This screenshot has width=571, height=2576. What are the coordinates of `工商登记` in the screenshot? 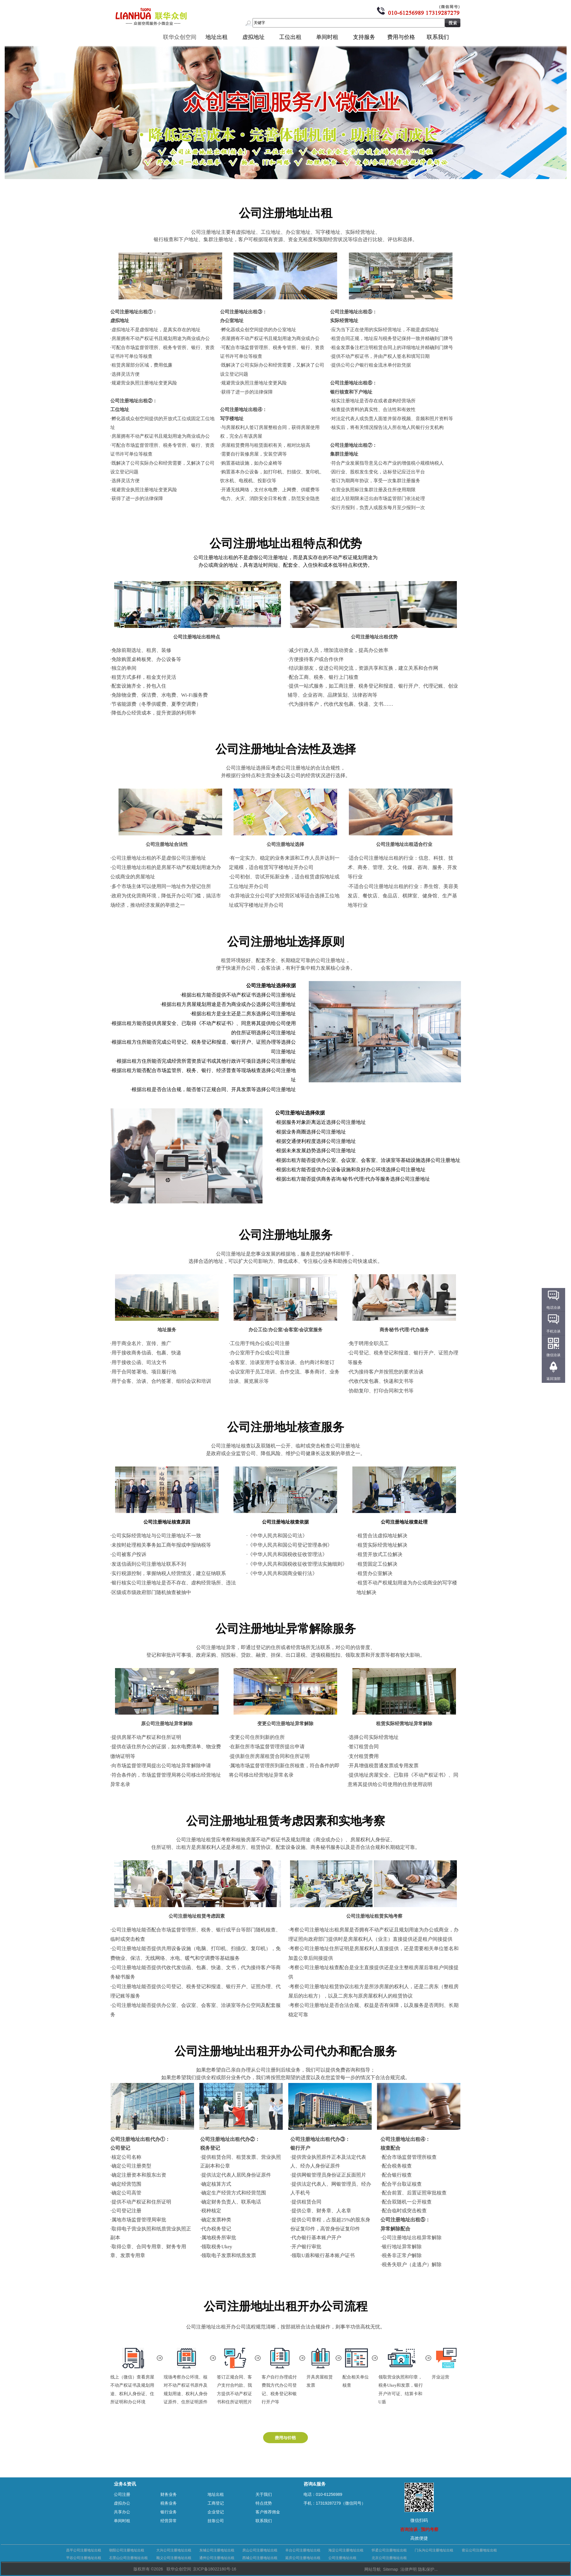 It's located at (216, 2503).